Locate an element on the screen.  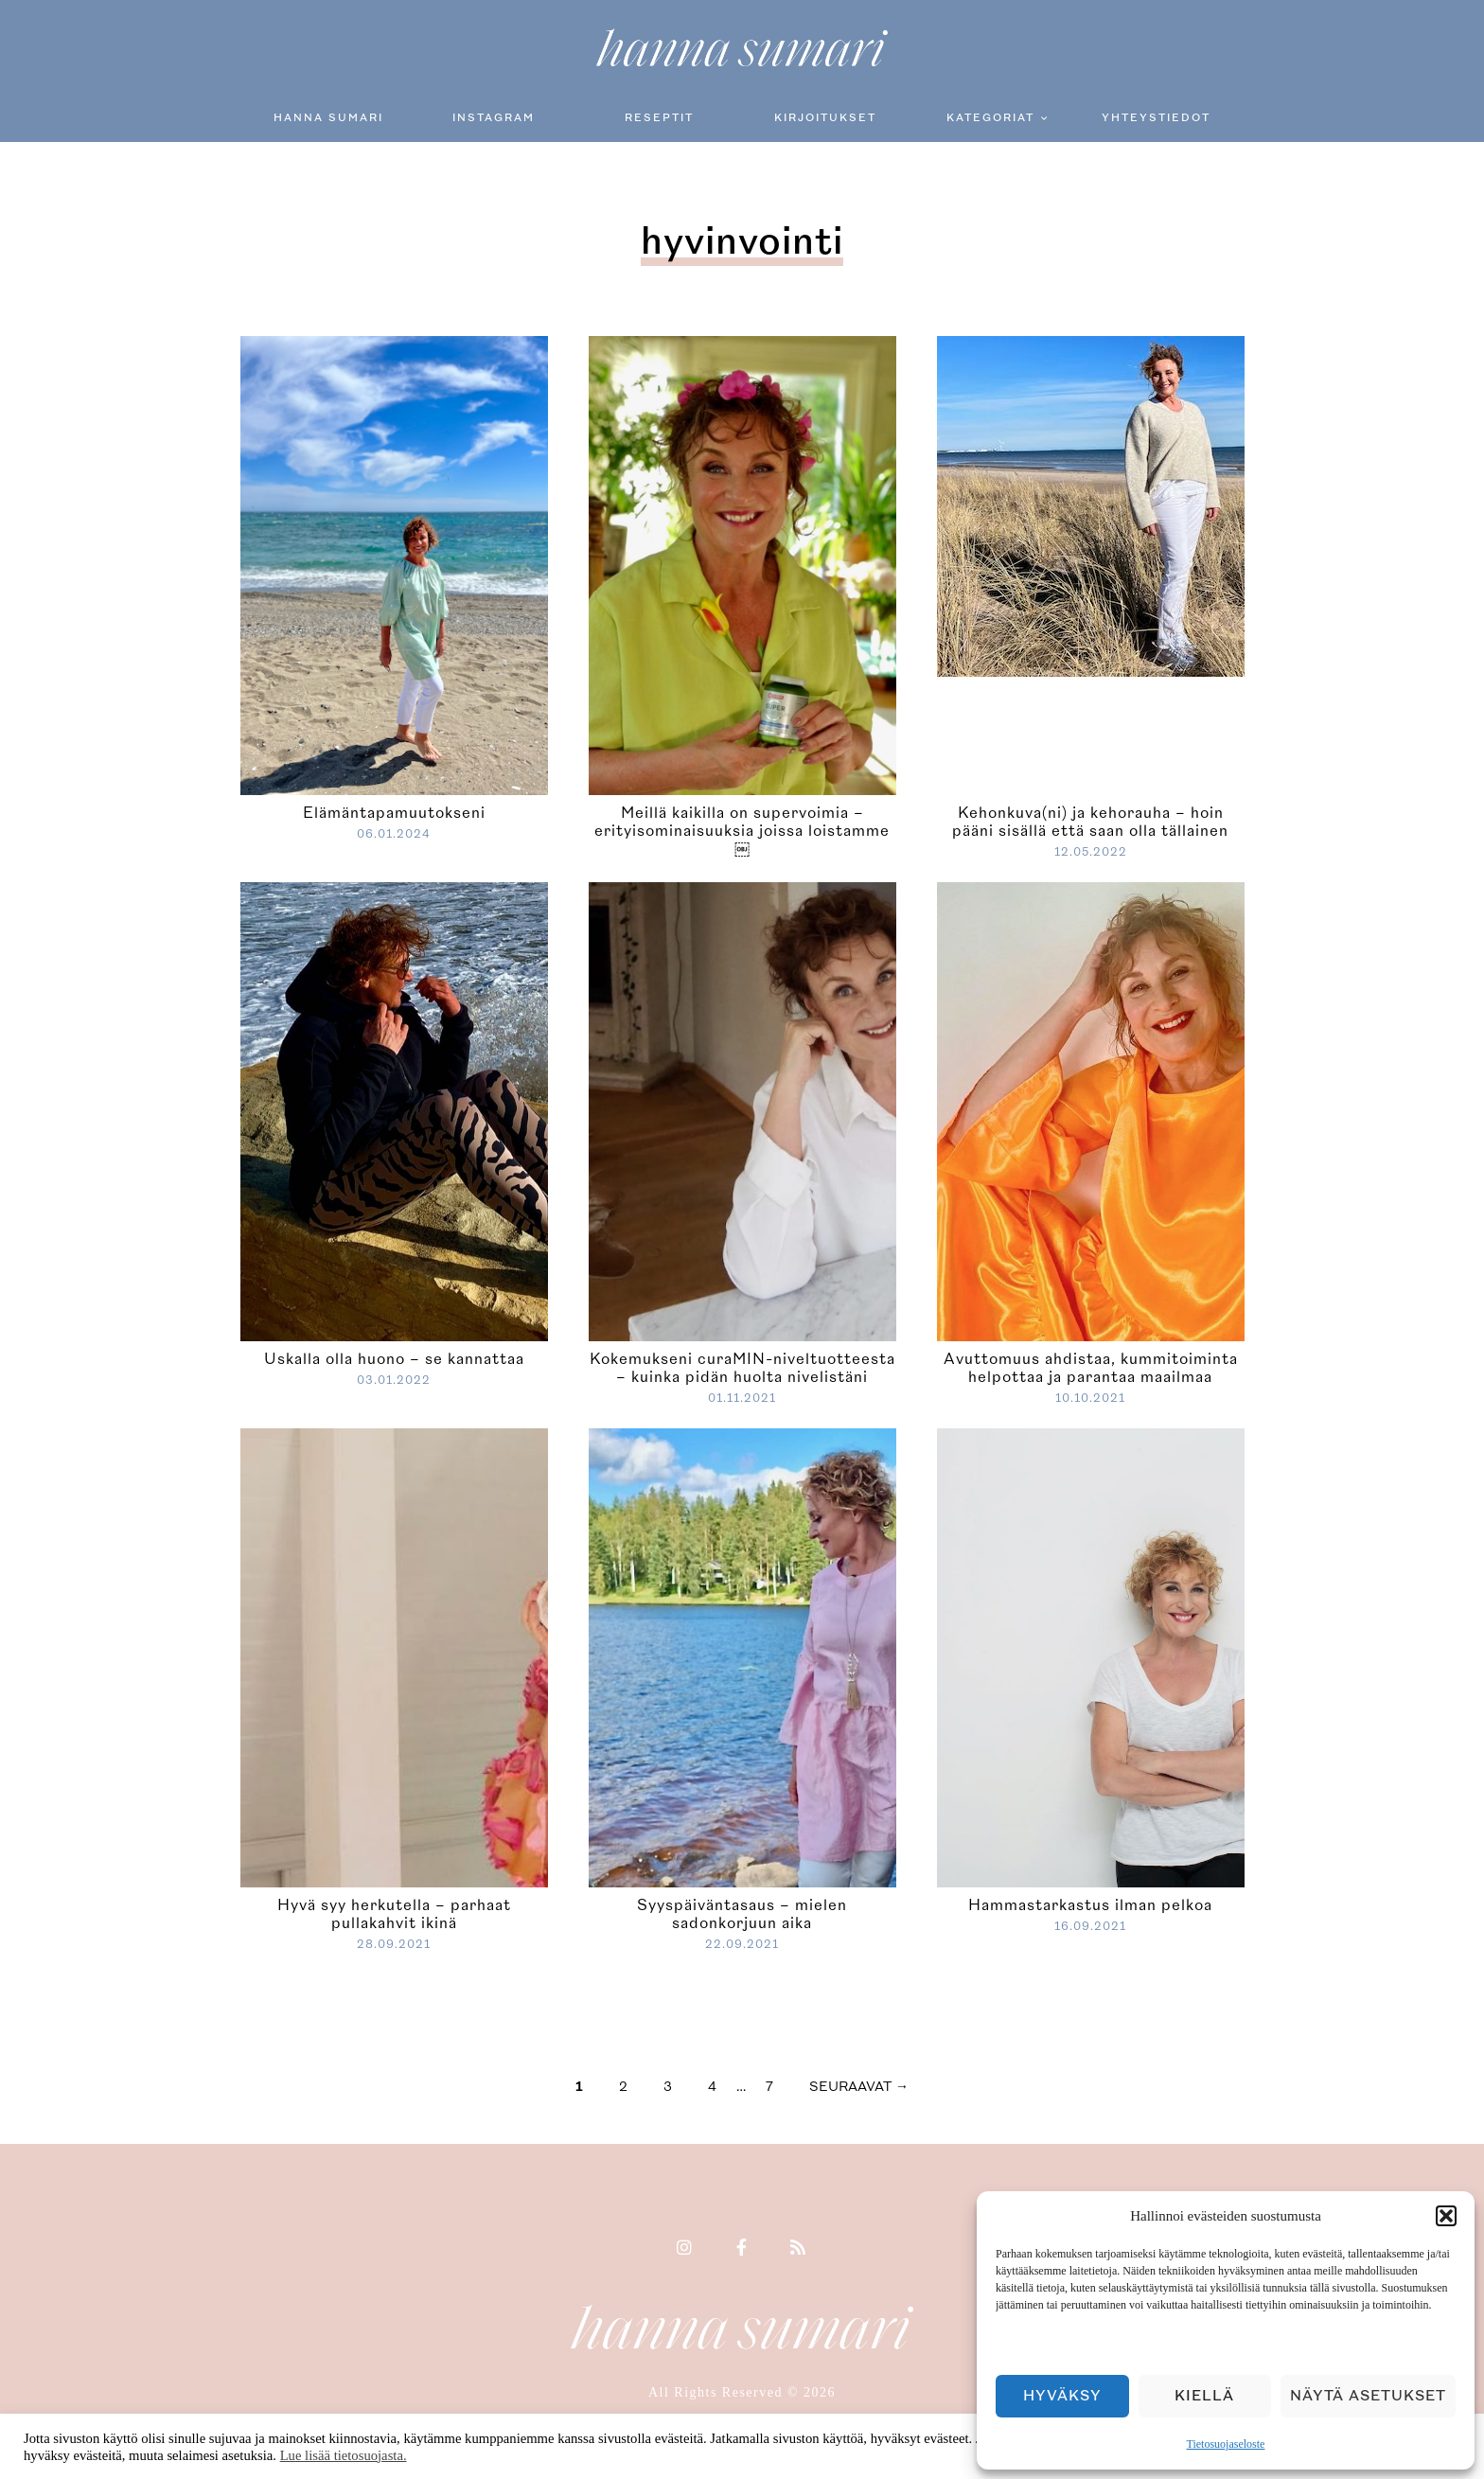
Hammastarkastus ilman pelkoa is located at coordinates (1090, 1905).